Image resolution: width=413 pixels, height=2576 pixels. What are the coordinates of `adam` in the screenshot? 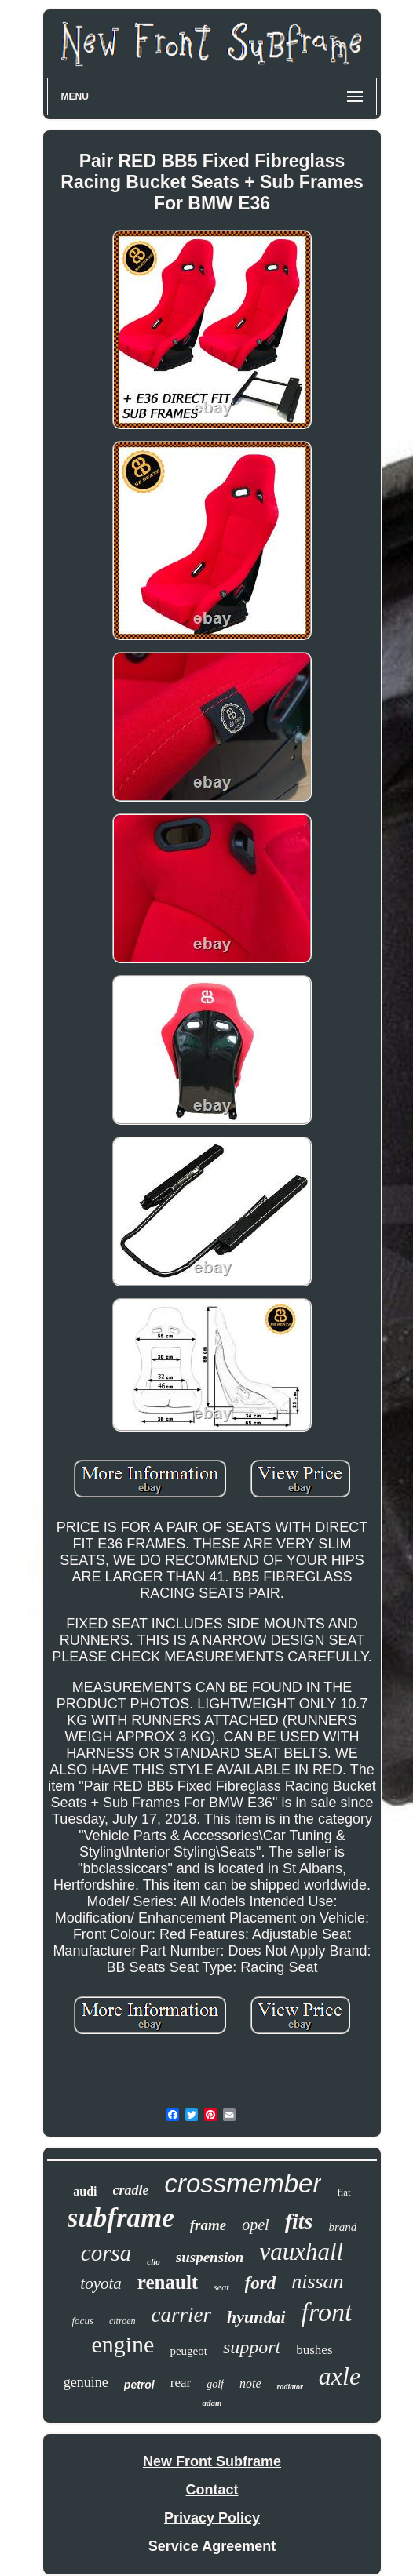 It's located at (211, 2402).